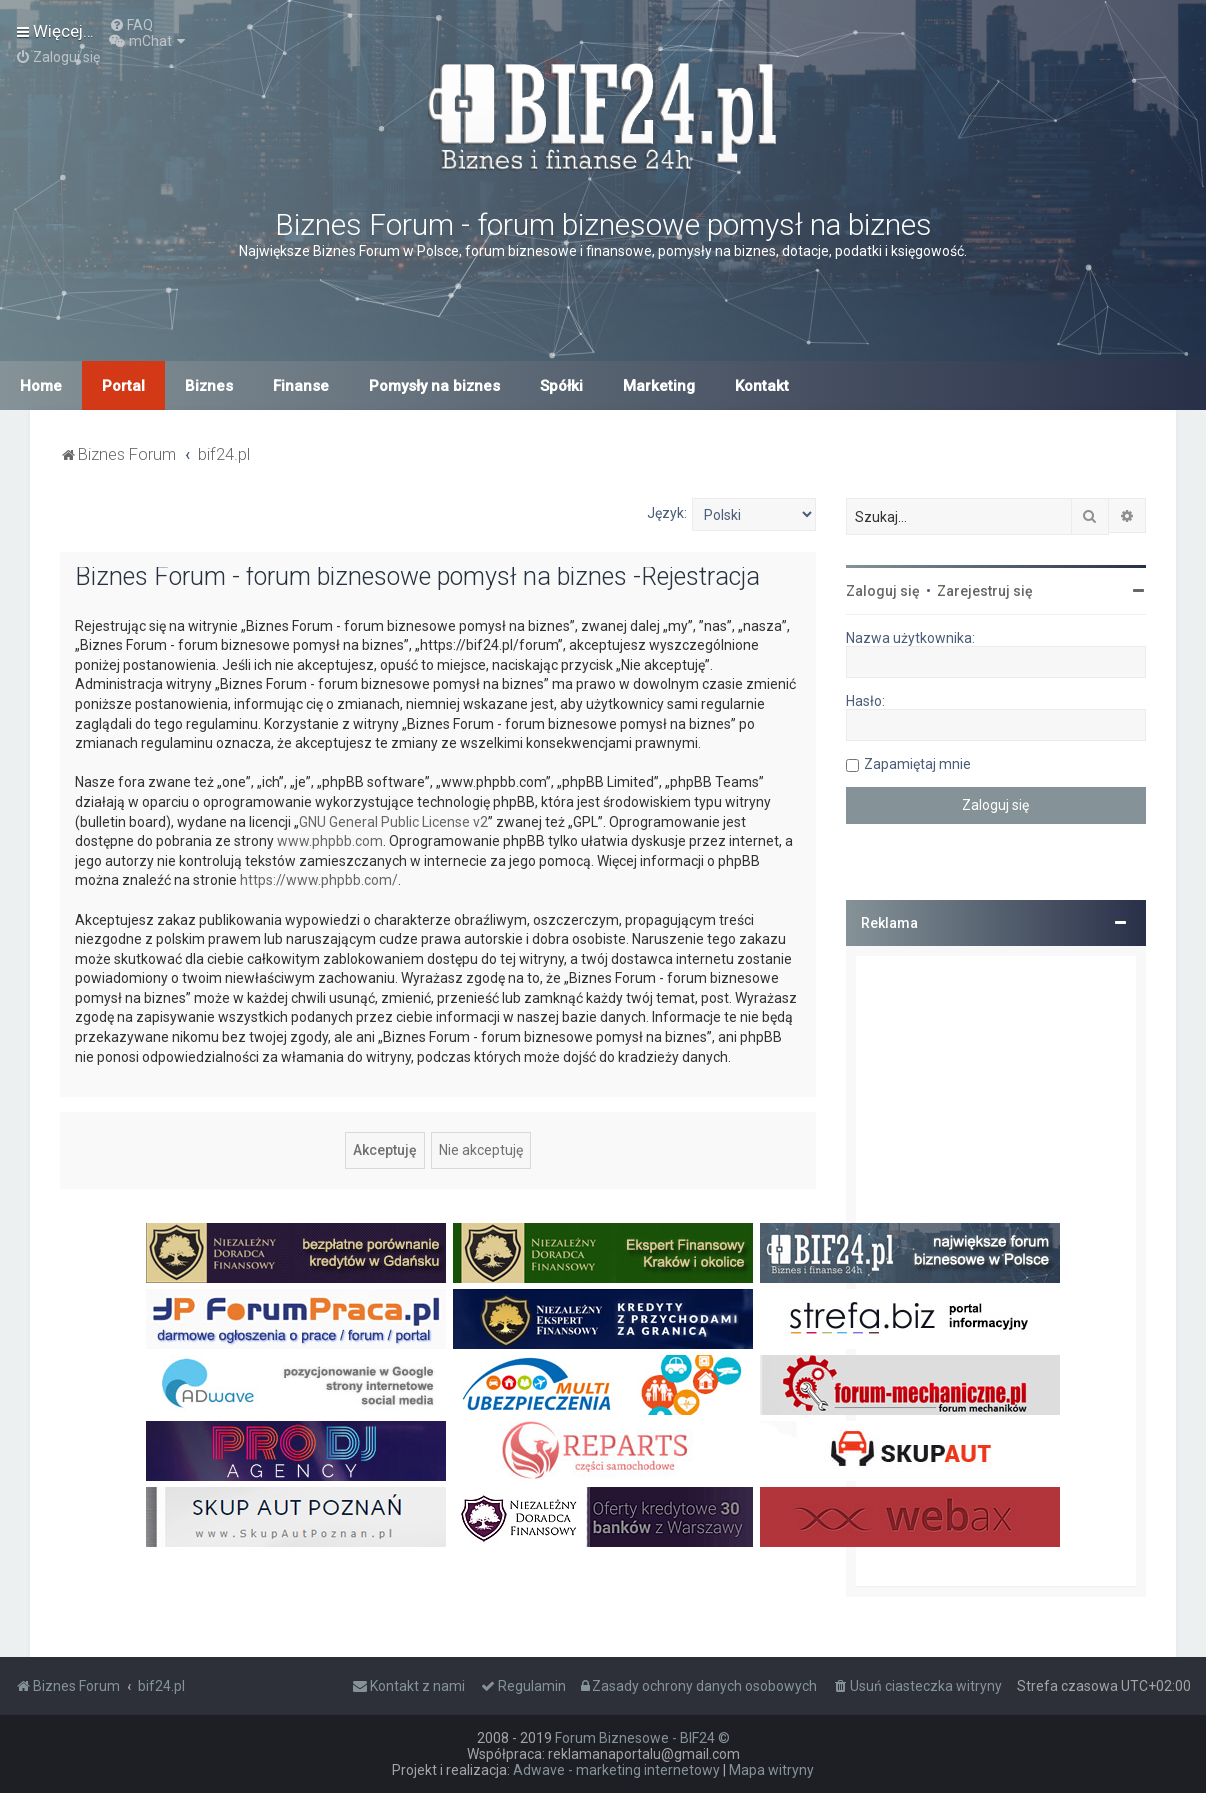 The image size is (1206, 1793). Describe the element at coordinates (123, 386) in the screenshot. I see `Portal` at that location.